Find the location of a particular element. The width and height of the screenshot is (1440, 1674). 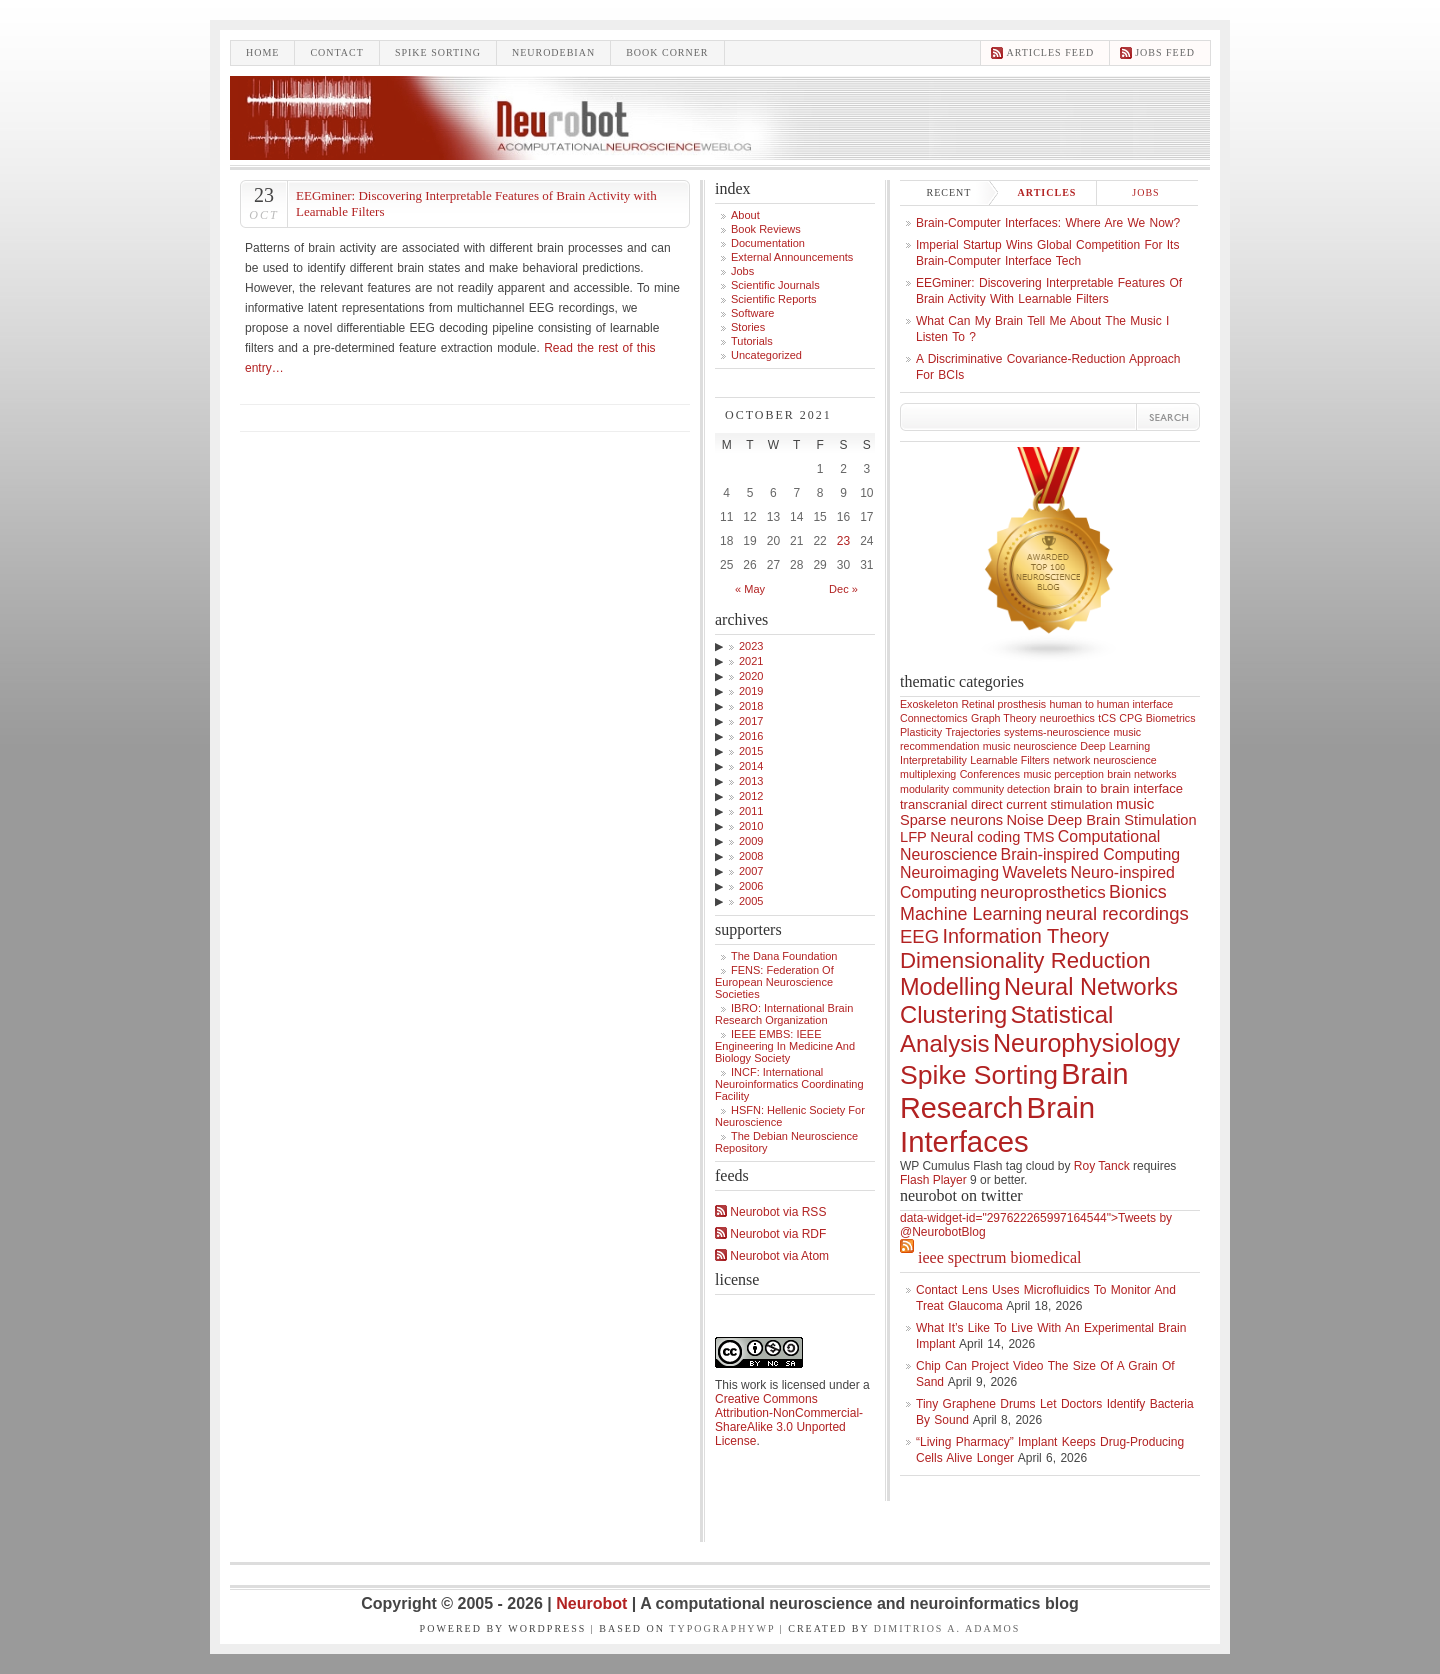

Stories is located at coordinates (748, 327).